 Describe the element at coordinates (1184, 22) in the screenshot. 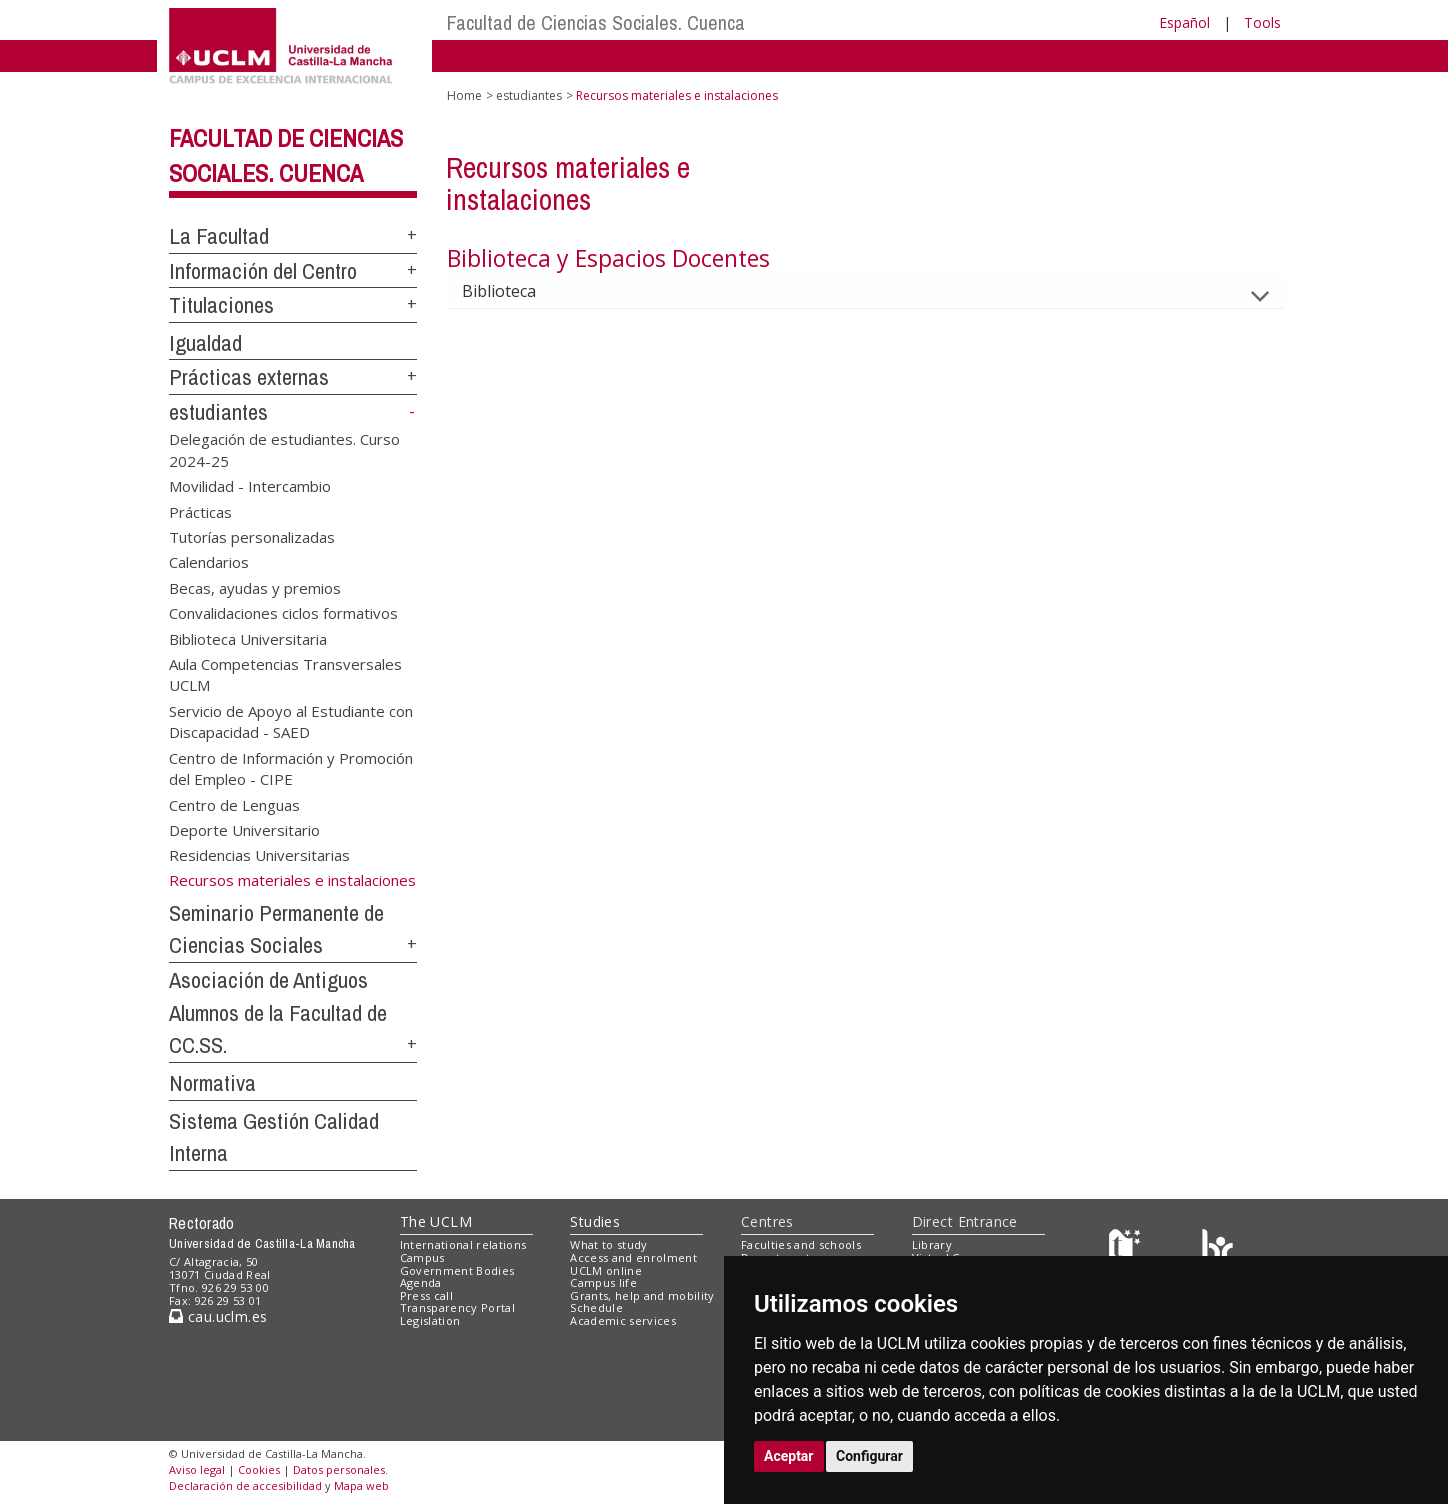

I see `Español` at that location.